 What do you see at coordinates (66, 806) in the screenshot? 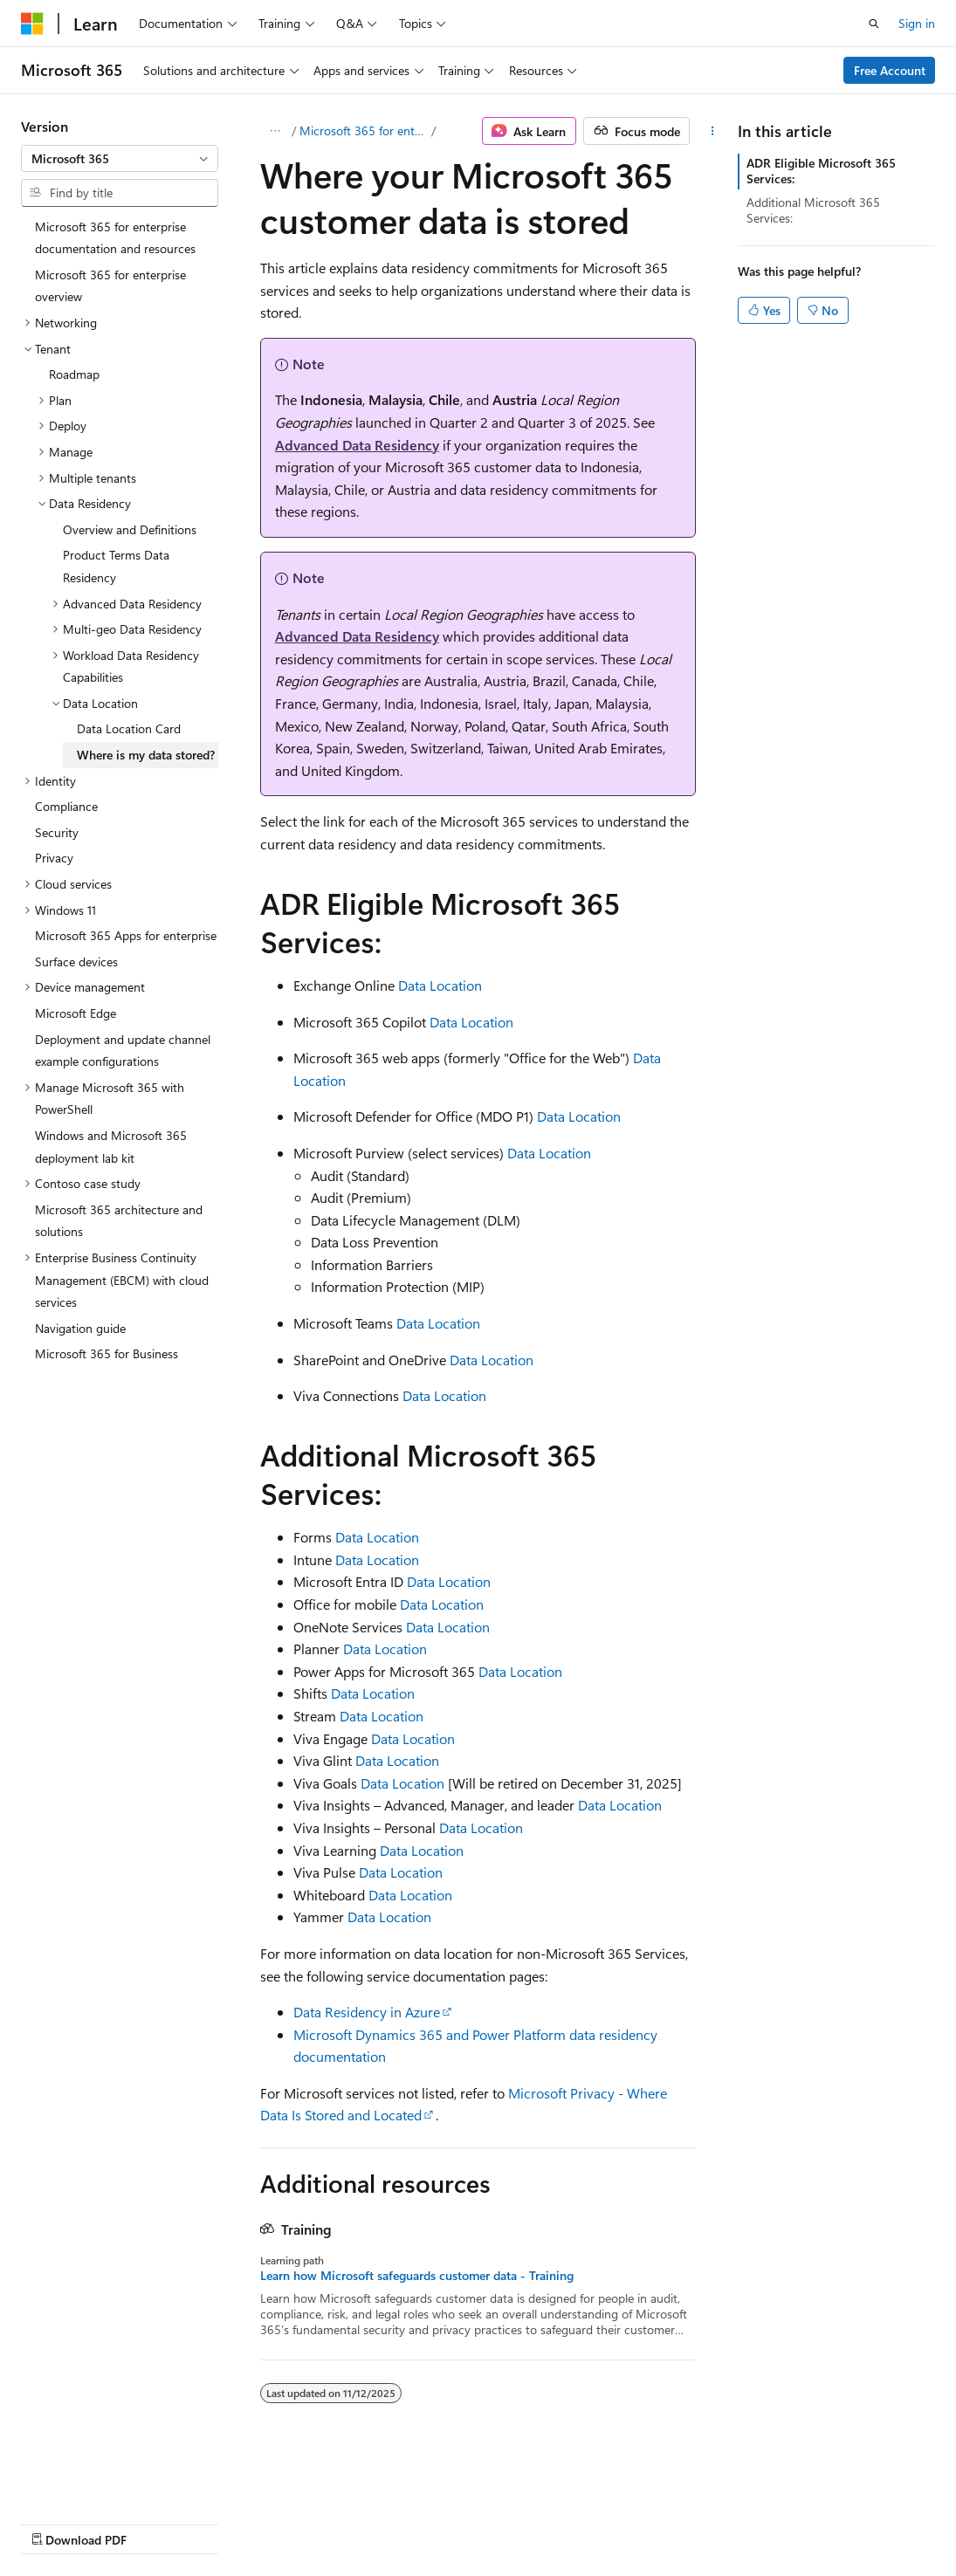
I see `Compliance [treeitem]` at bounding box center [66, 806].